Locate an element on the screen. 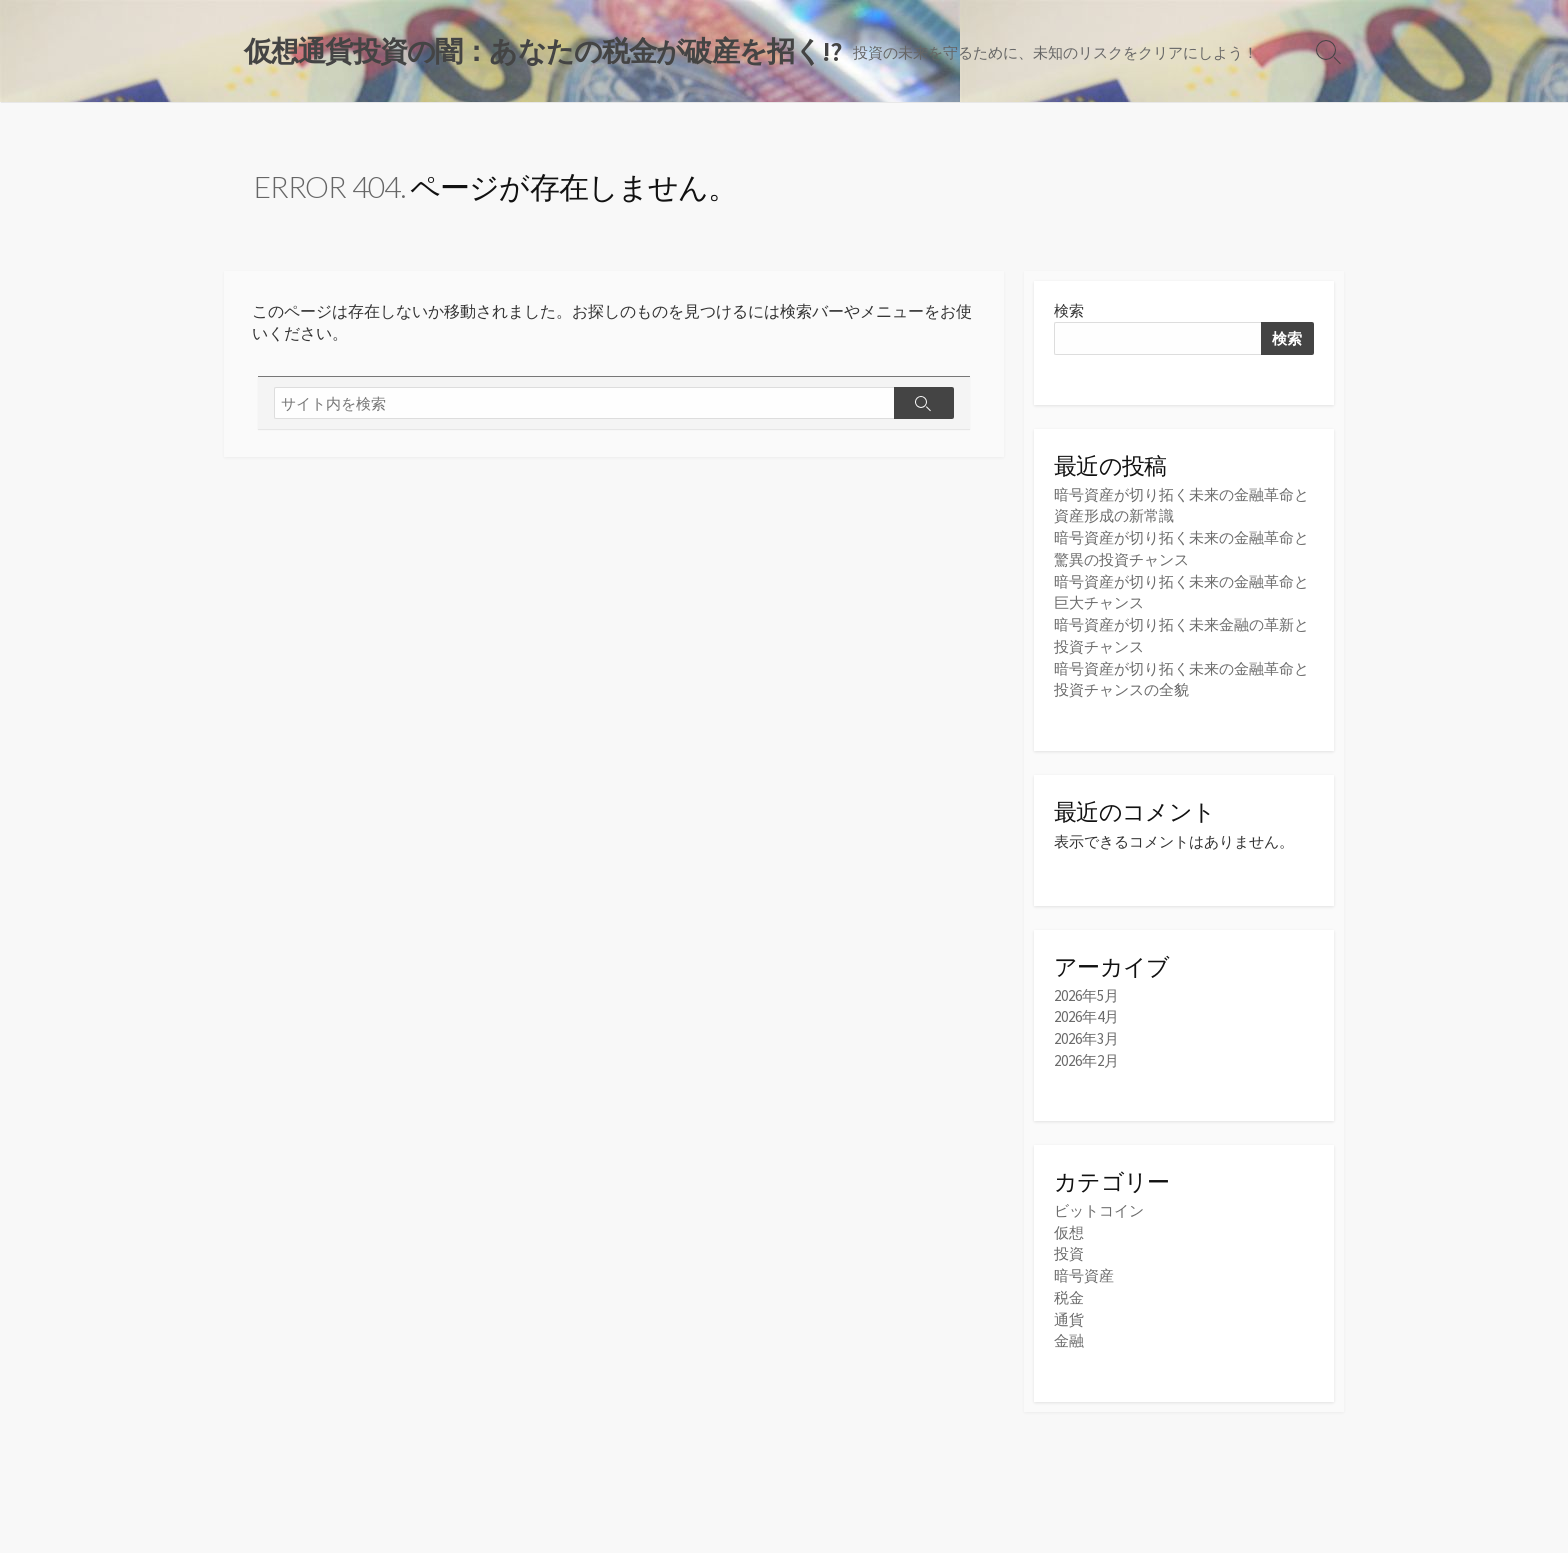 This screenshot has width=1568, height=1553. 税金 is located at coordinates (1069, 1290).